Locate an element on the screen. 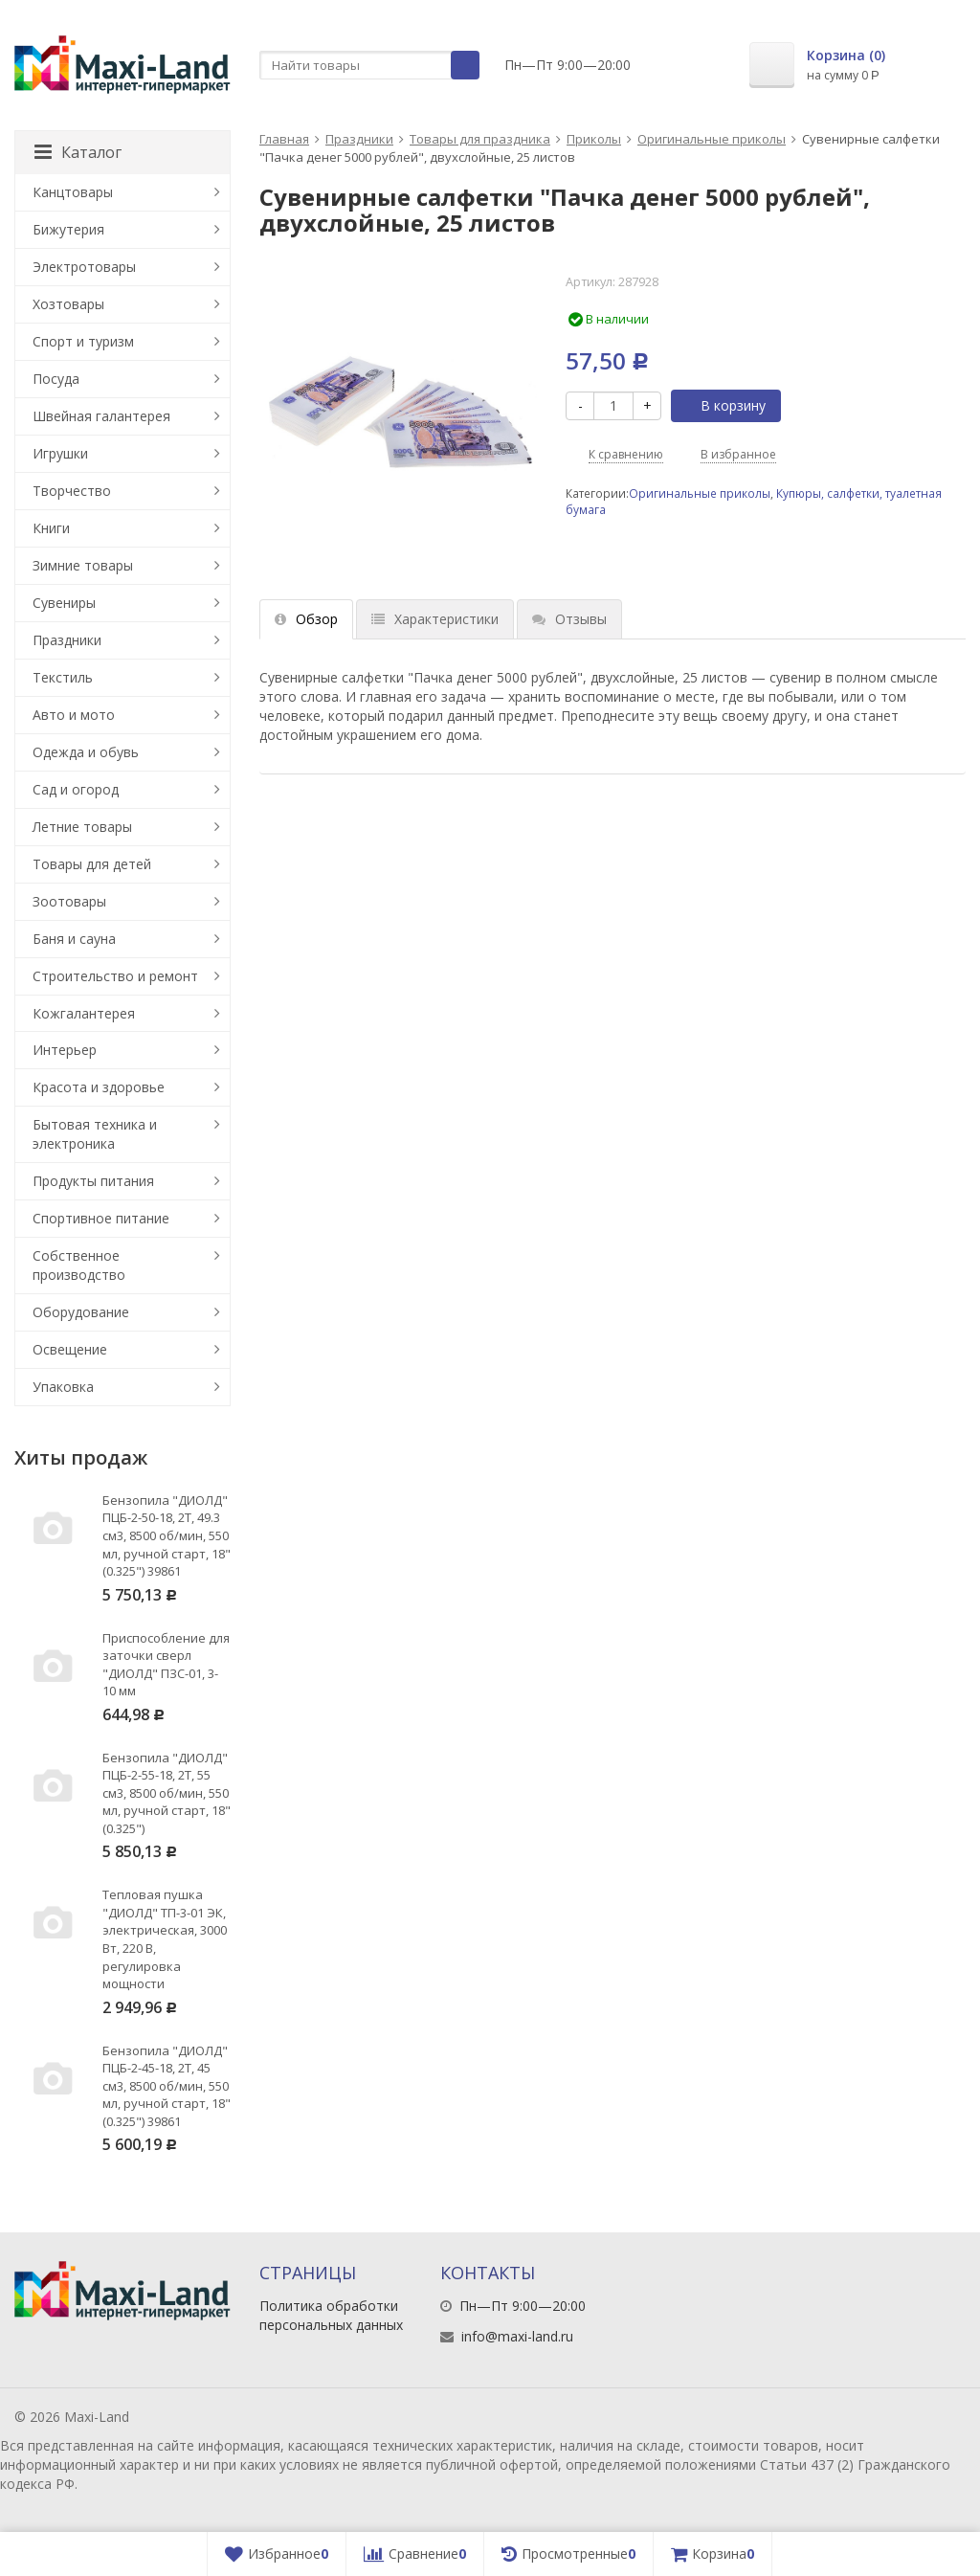 The width and height of the screenshot is (980, 2576). Электротовары is located at coordinates (84, 267).